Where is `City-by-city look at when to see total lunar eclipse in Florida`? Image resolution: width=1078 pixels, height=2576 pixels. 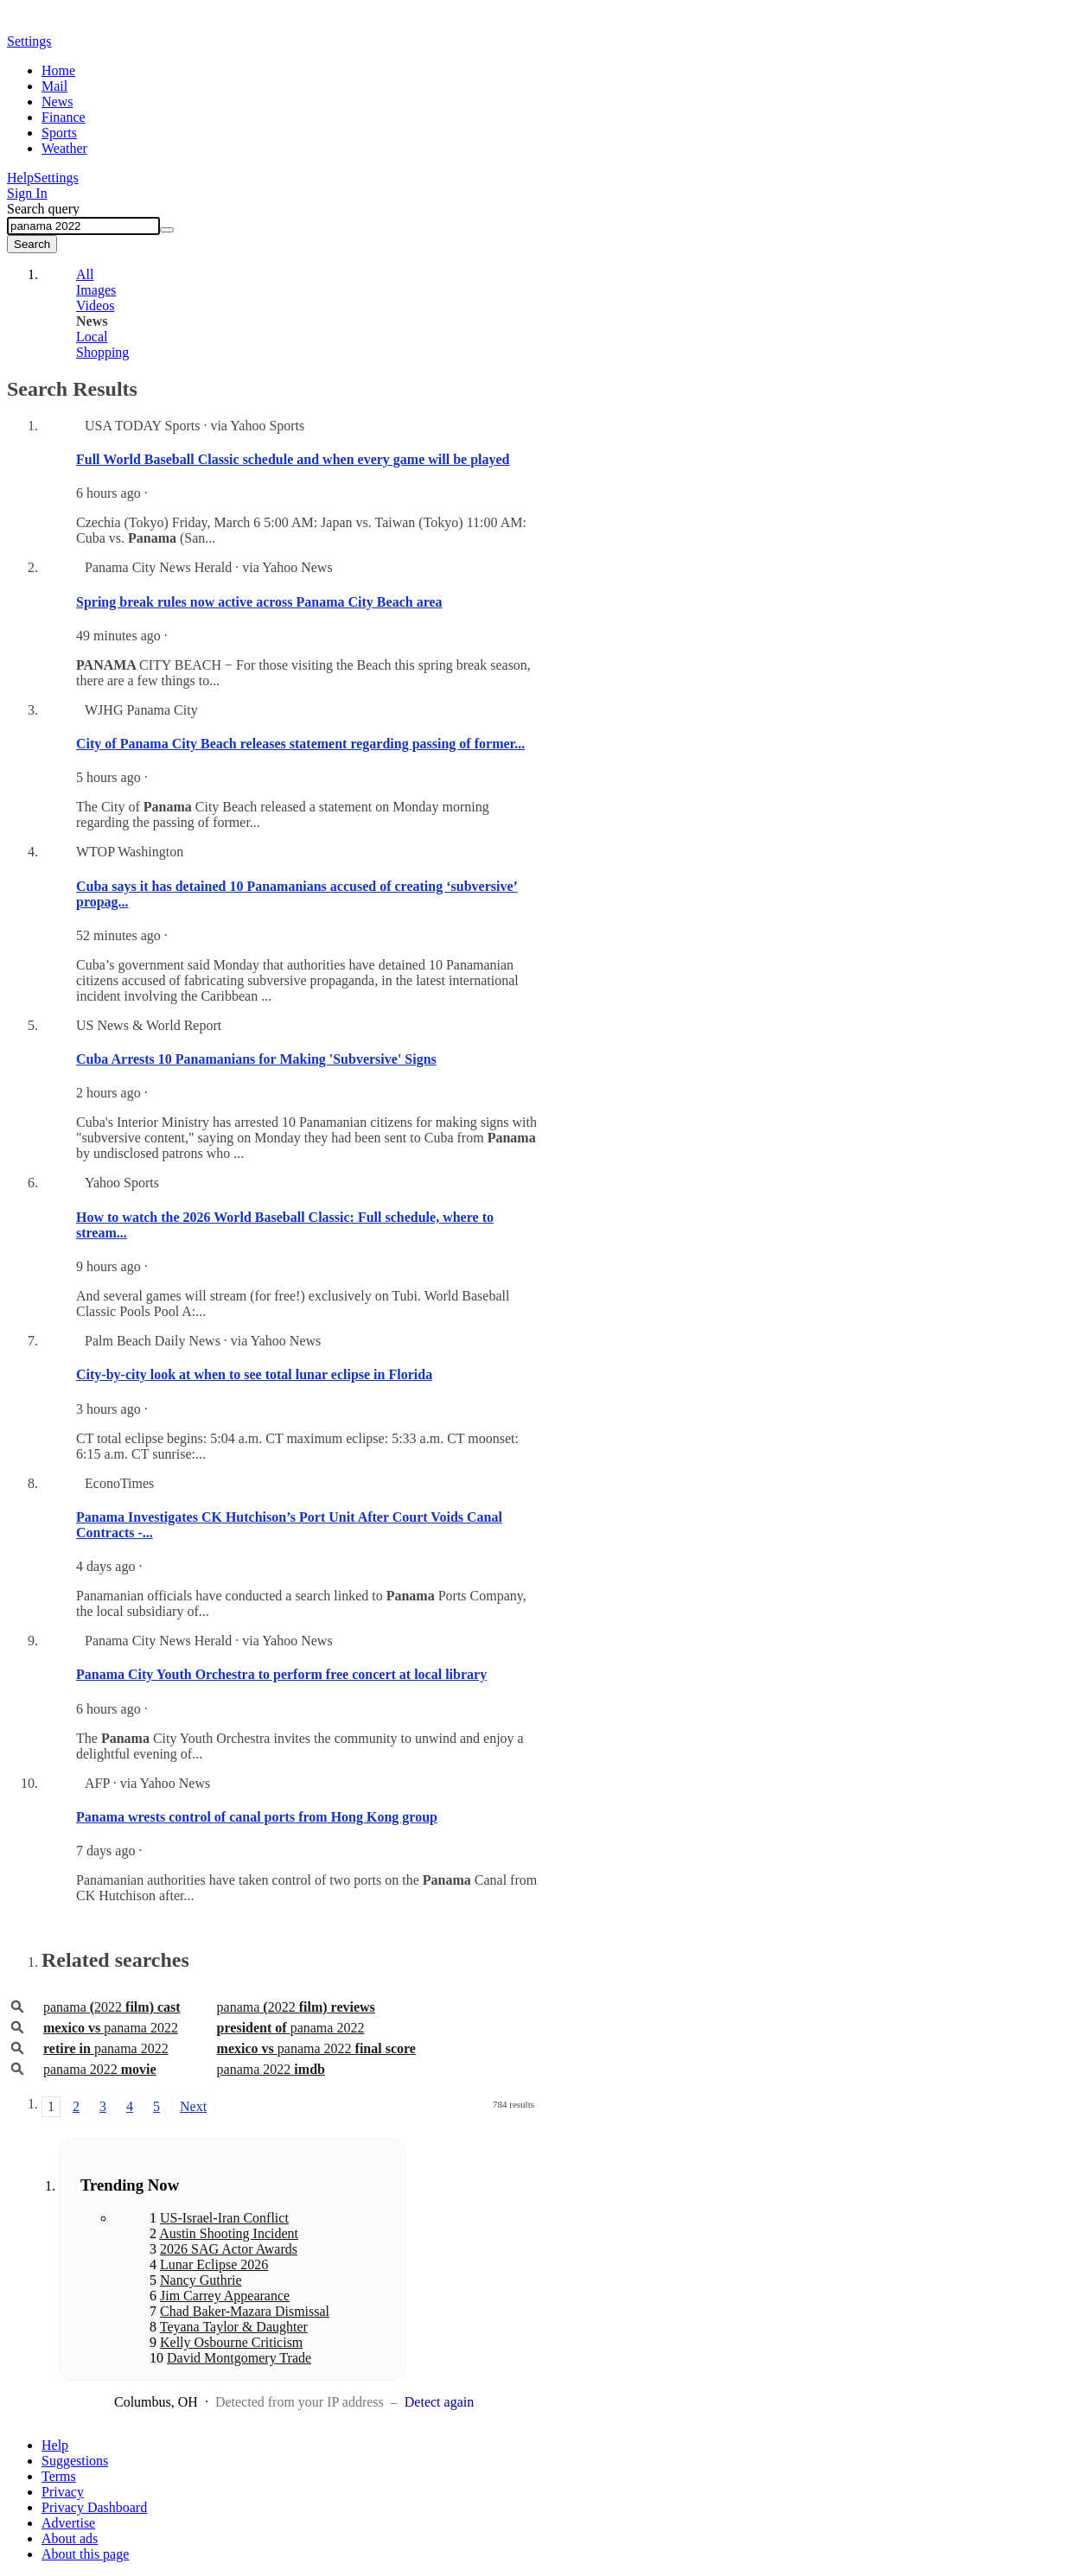
City-by-city look at when to see total lunar eclipse in Florida is located at coordinates (254, 1374).